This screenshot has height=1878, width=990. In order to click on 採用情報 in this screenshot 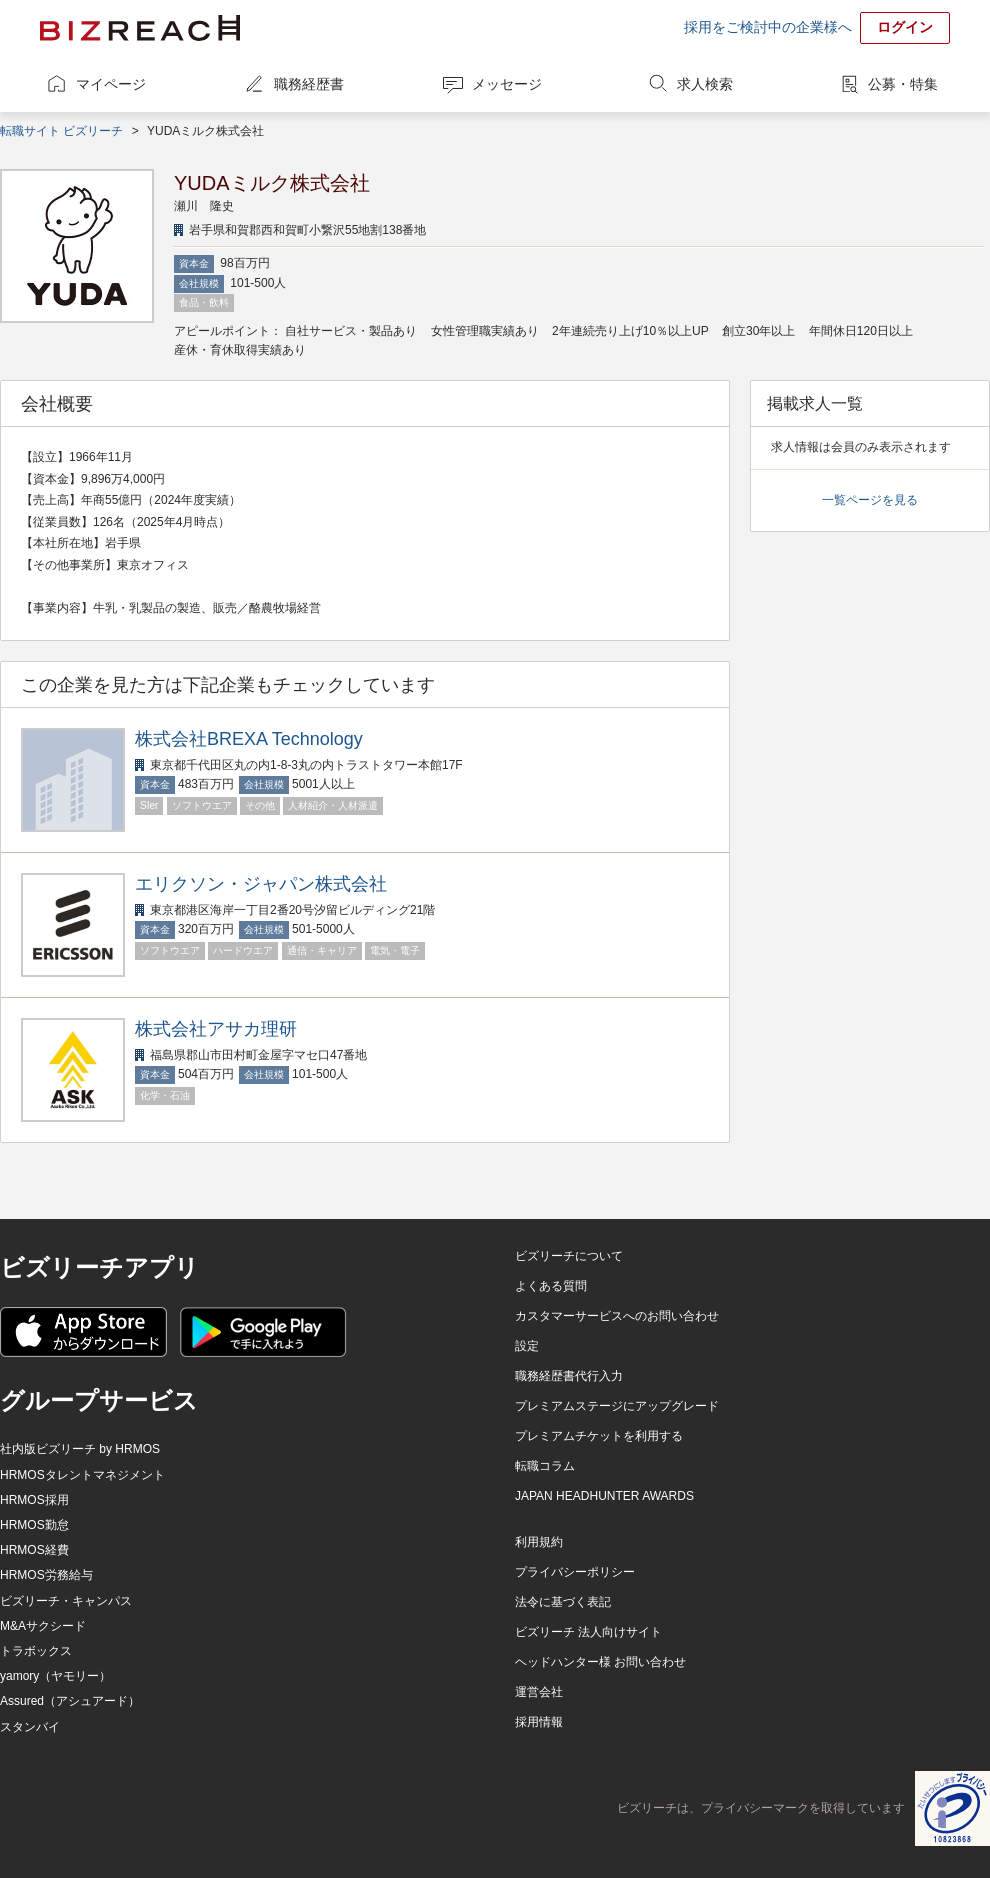, I will do `click(539, 1722)`.